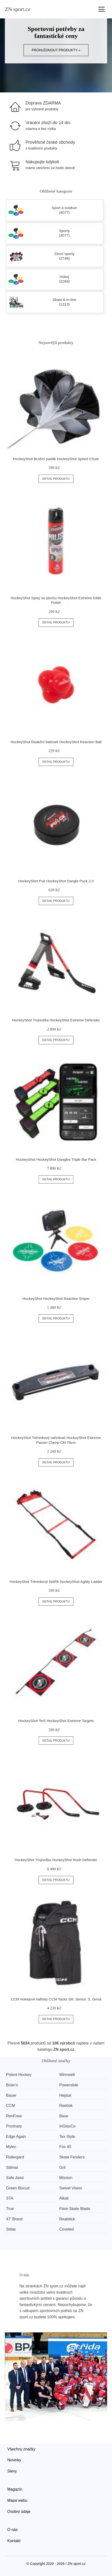 The height and width of the screenshot is (2576, 112). What do you see at coordinates (74, 2209) in the screenshot?
I see `Flare Skate Blade` at bounding box center [74, 2209].